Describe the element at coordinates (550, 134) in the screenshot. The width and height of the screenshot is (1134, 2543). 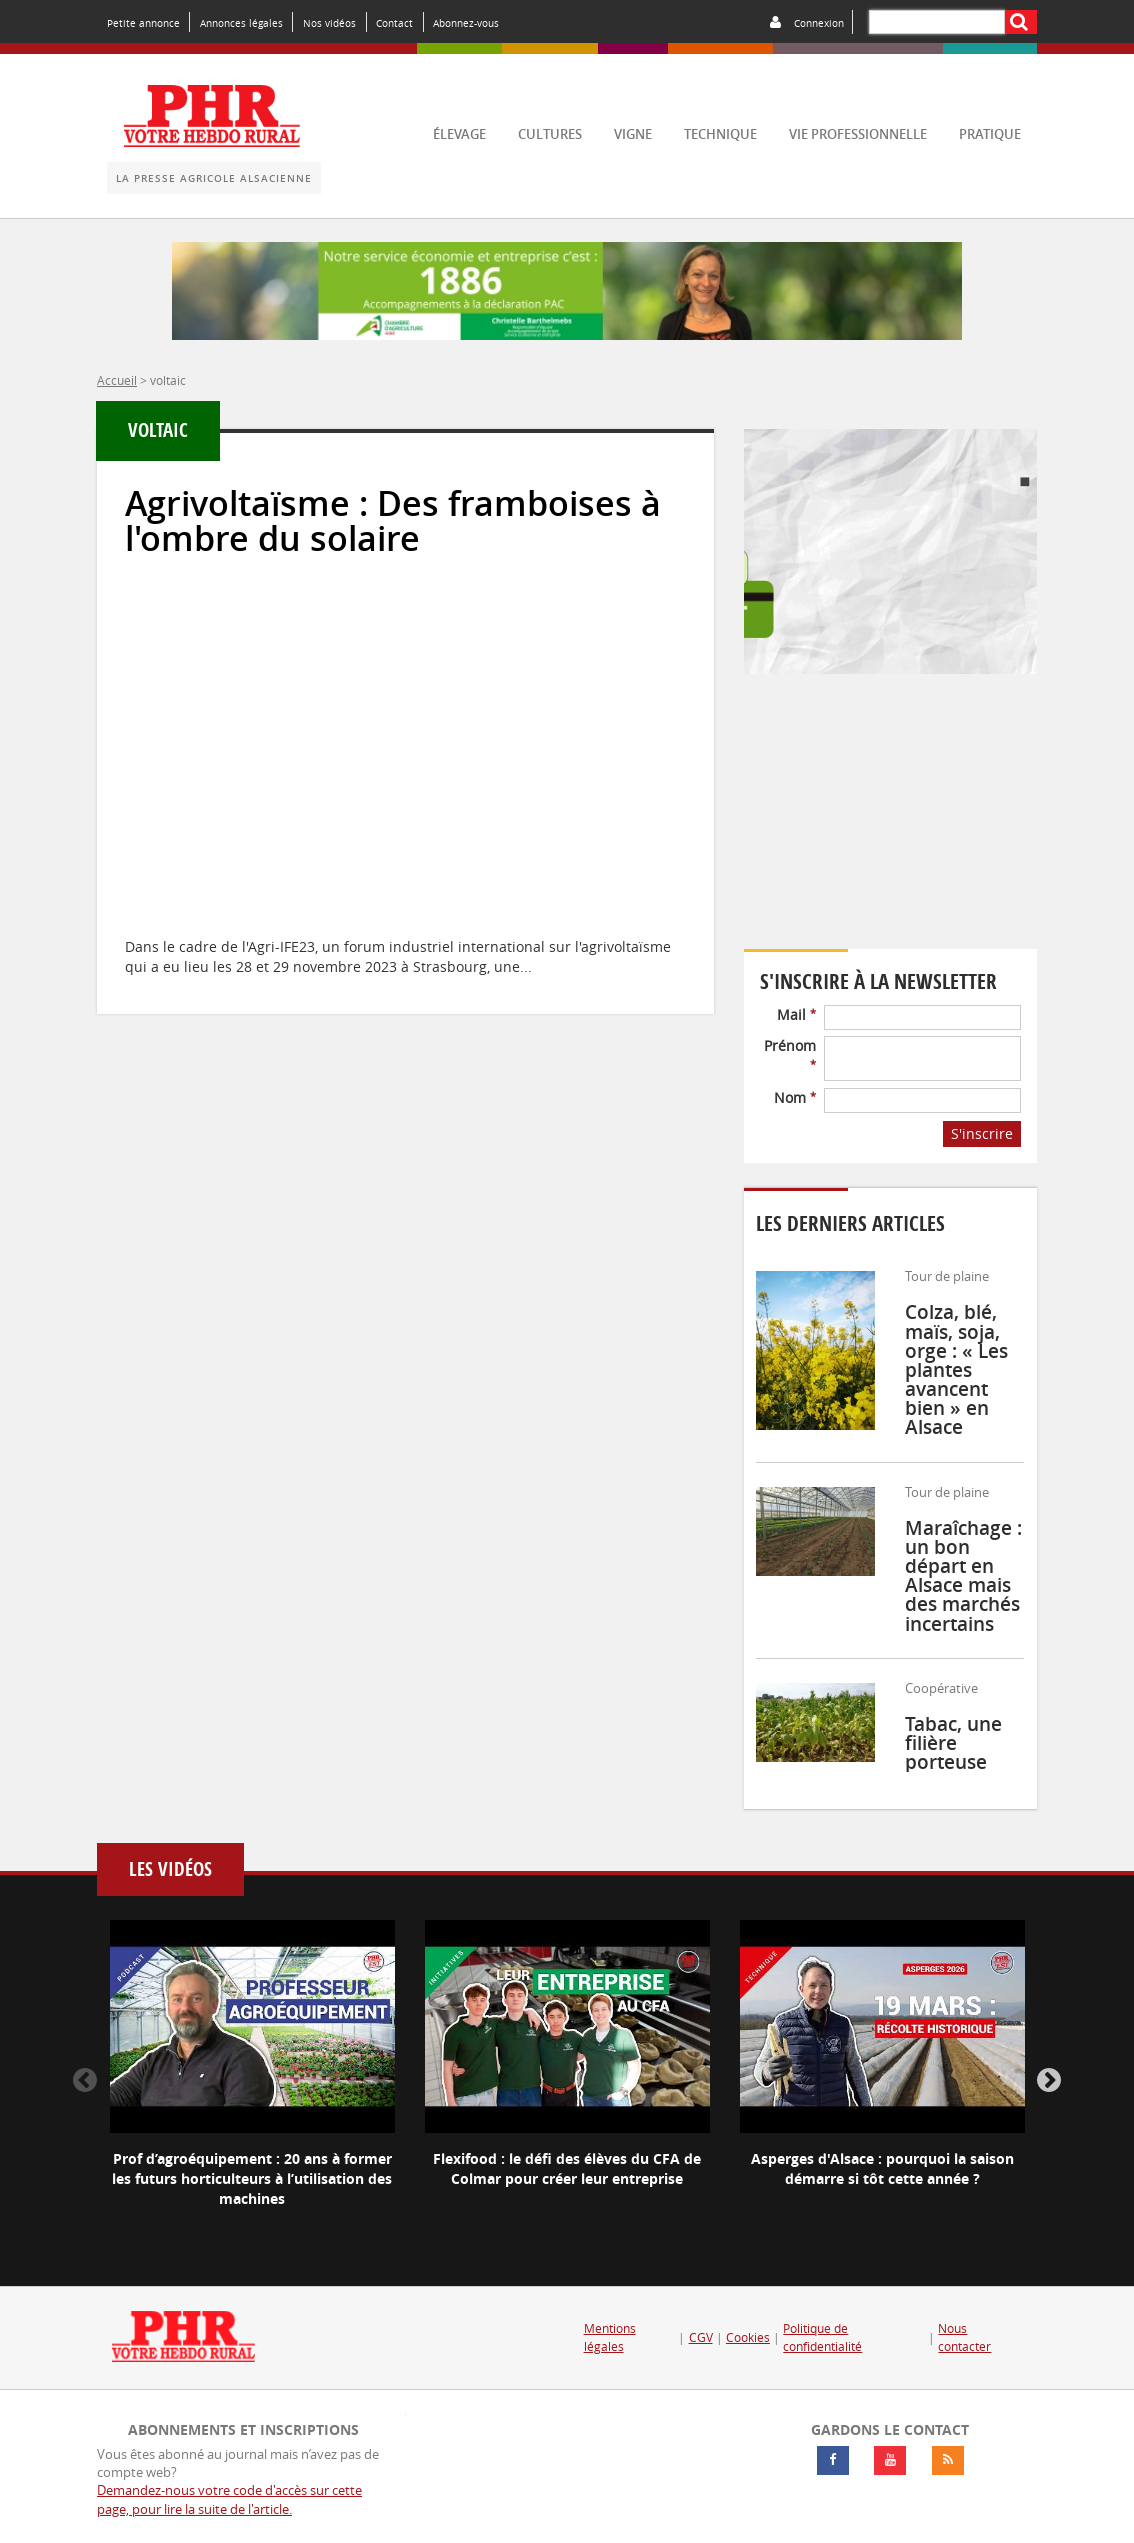
I see `cultures` at that location.